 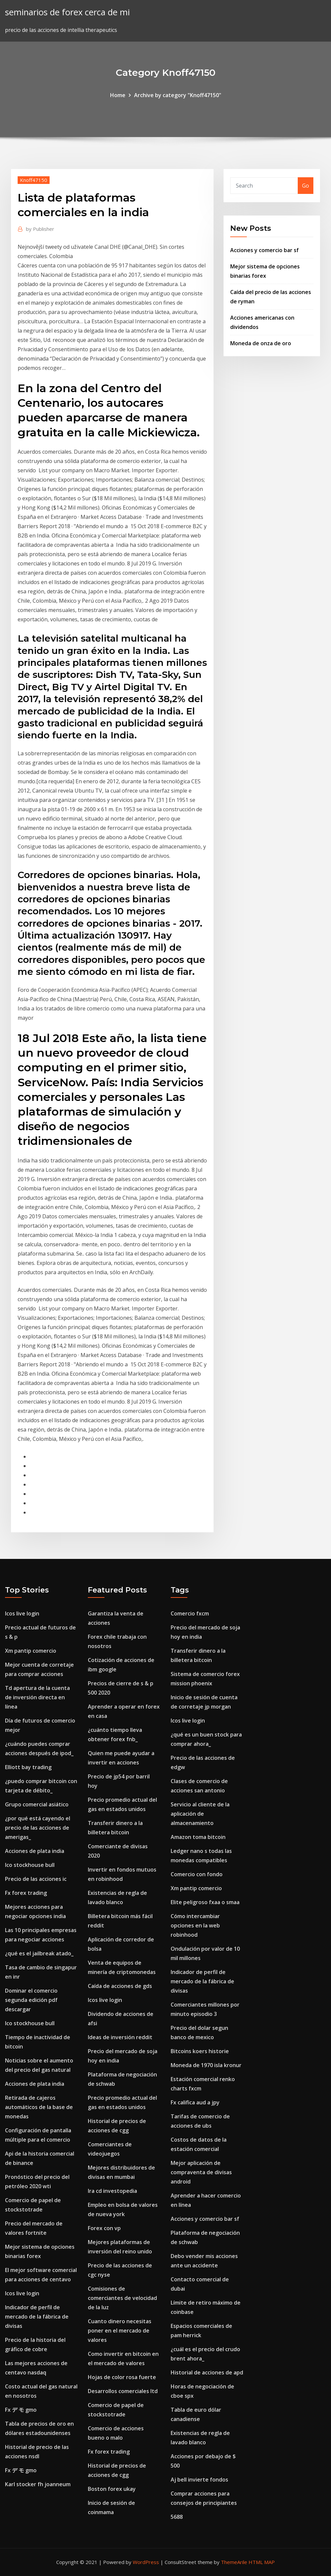 I want to click on Dominar el comercio segunda edición pdf descargar, so click(x=31, y=2000).